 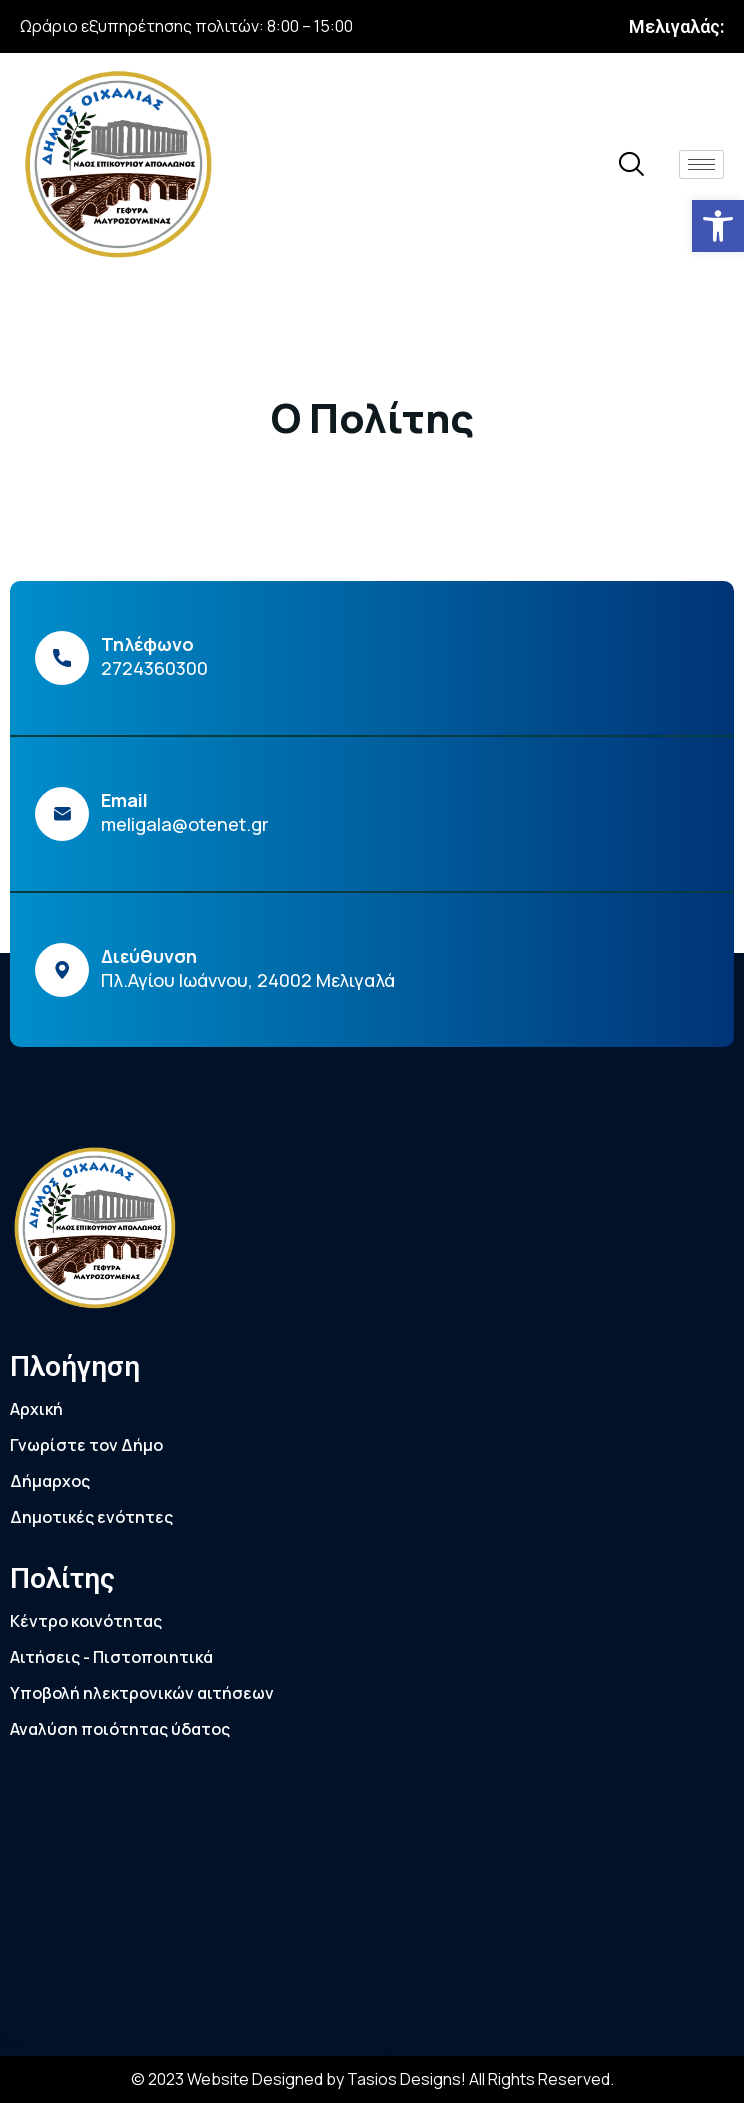 I want to click on meligala@otenet.gr [link], so click(x=185, y=824).